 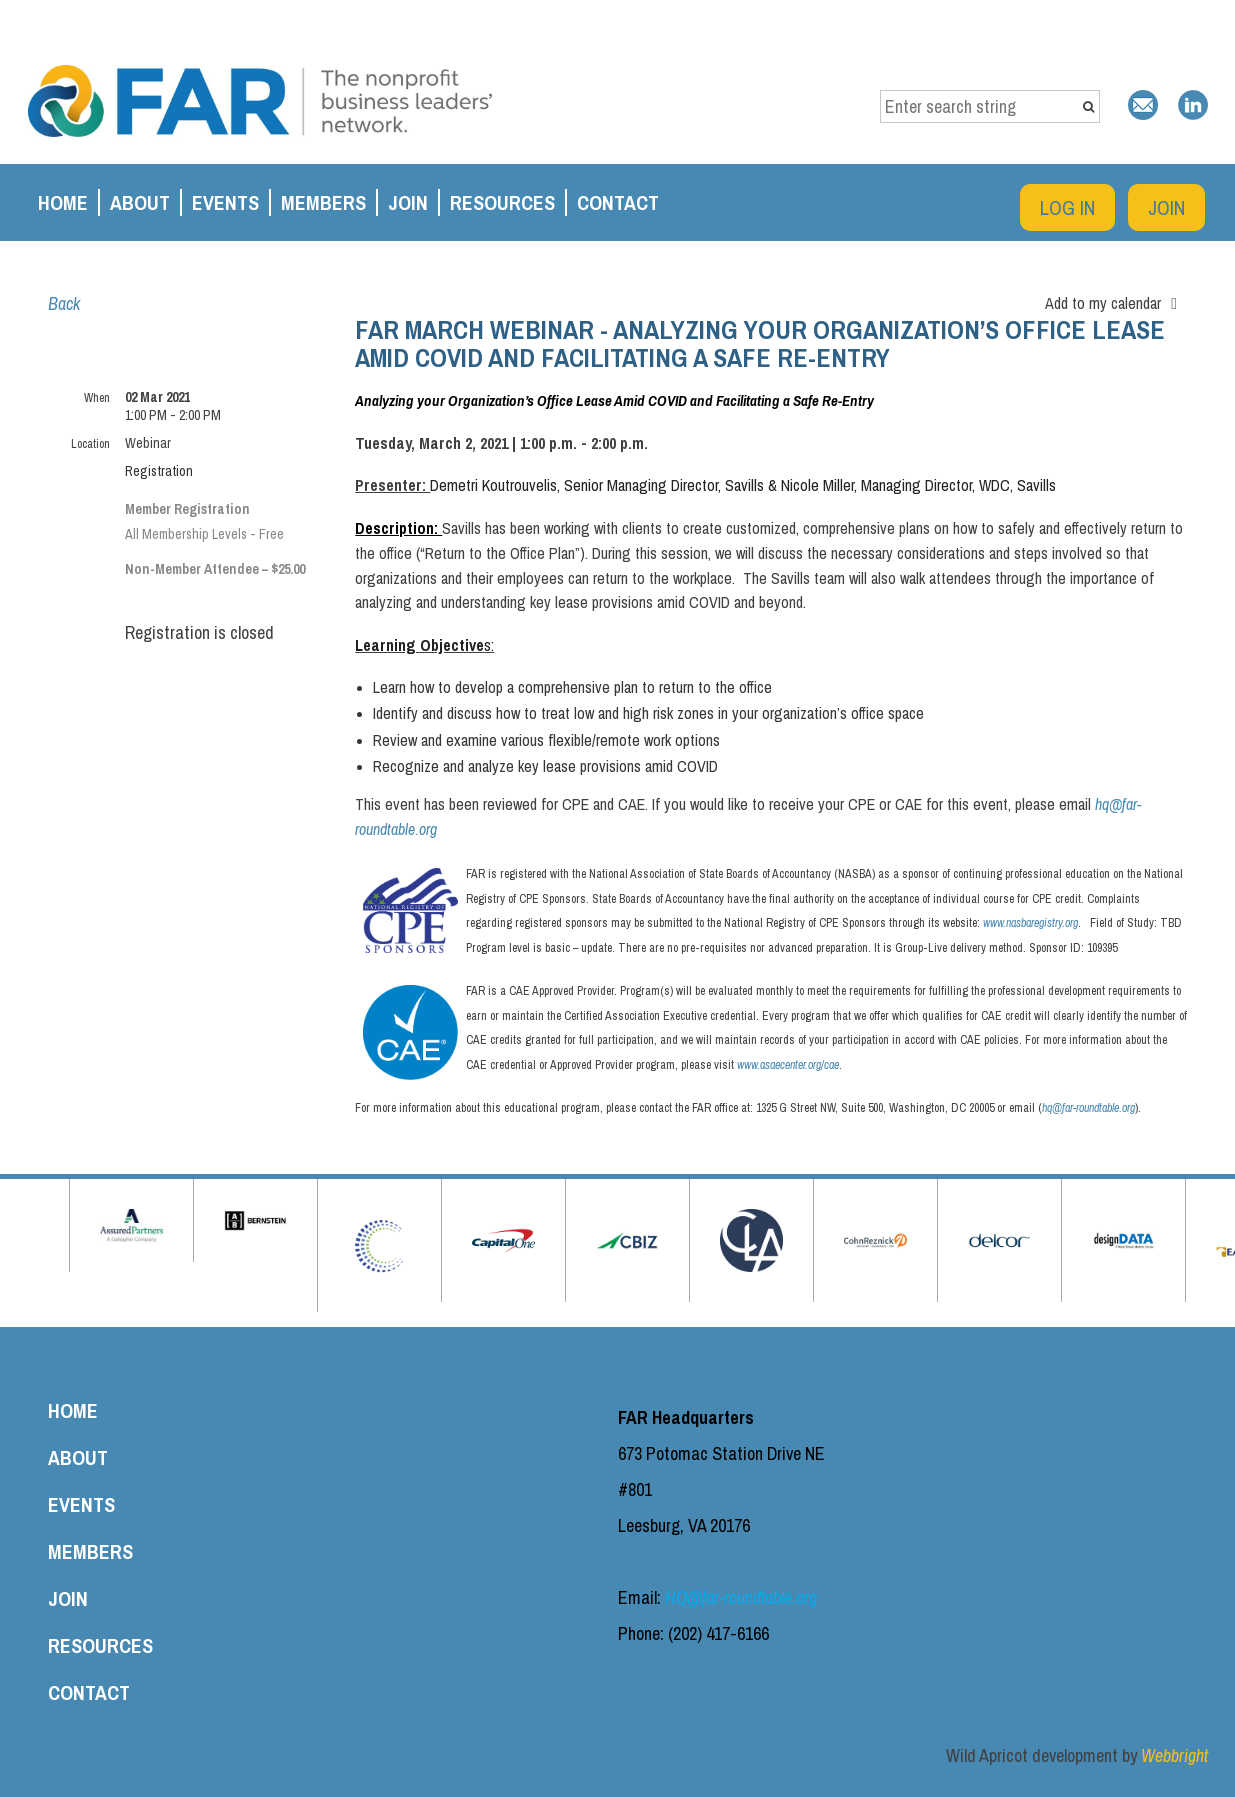 What do you see at coordinates (97, 398) in the screenshot?
I see `When` at bounding box center [97, 398].